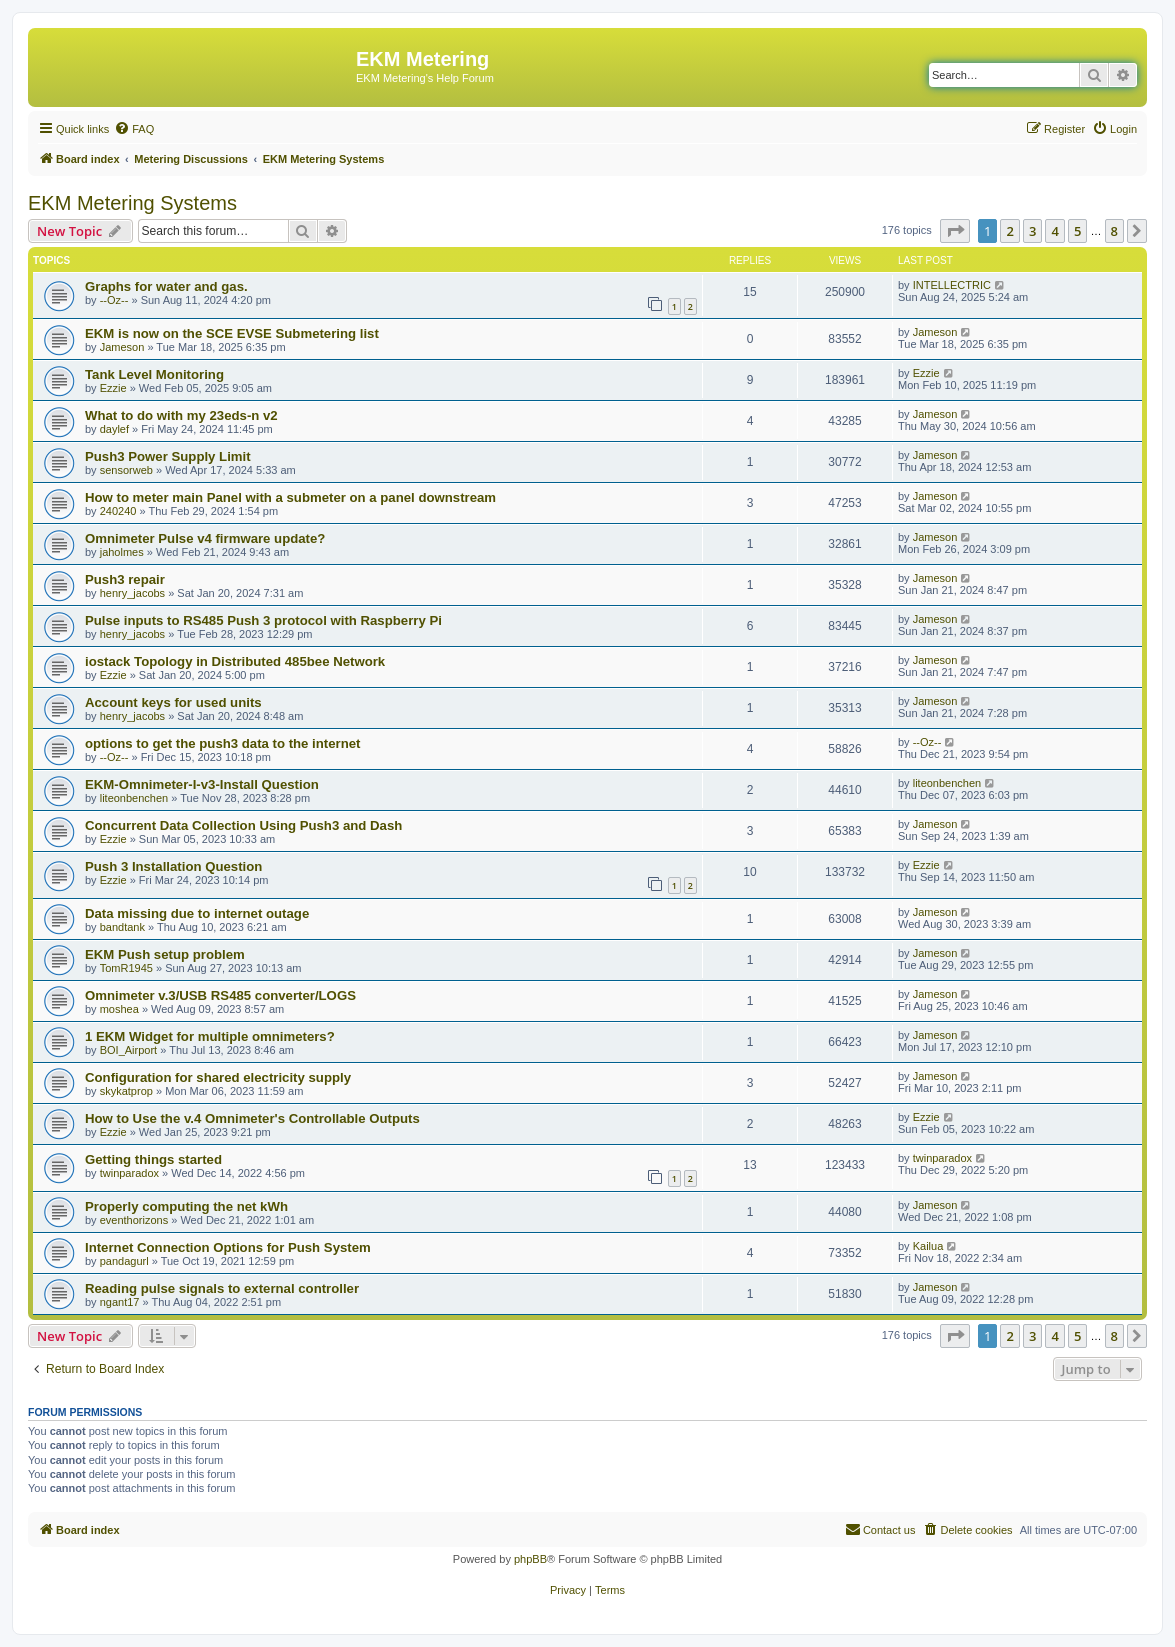  What do you see at coordinates (1077, 231) in the screenshot?
I see `5 [button]` at bounding box center [1077, 231].